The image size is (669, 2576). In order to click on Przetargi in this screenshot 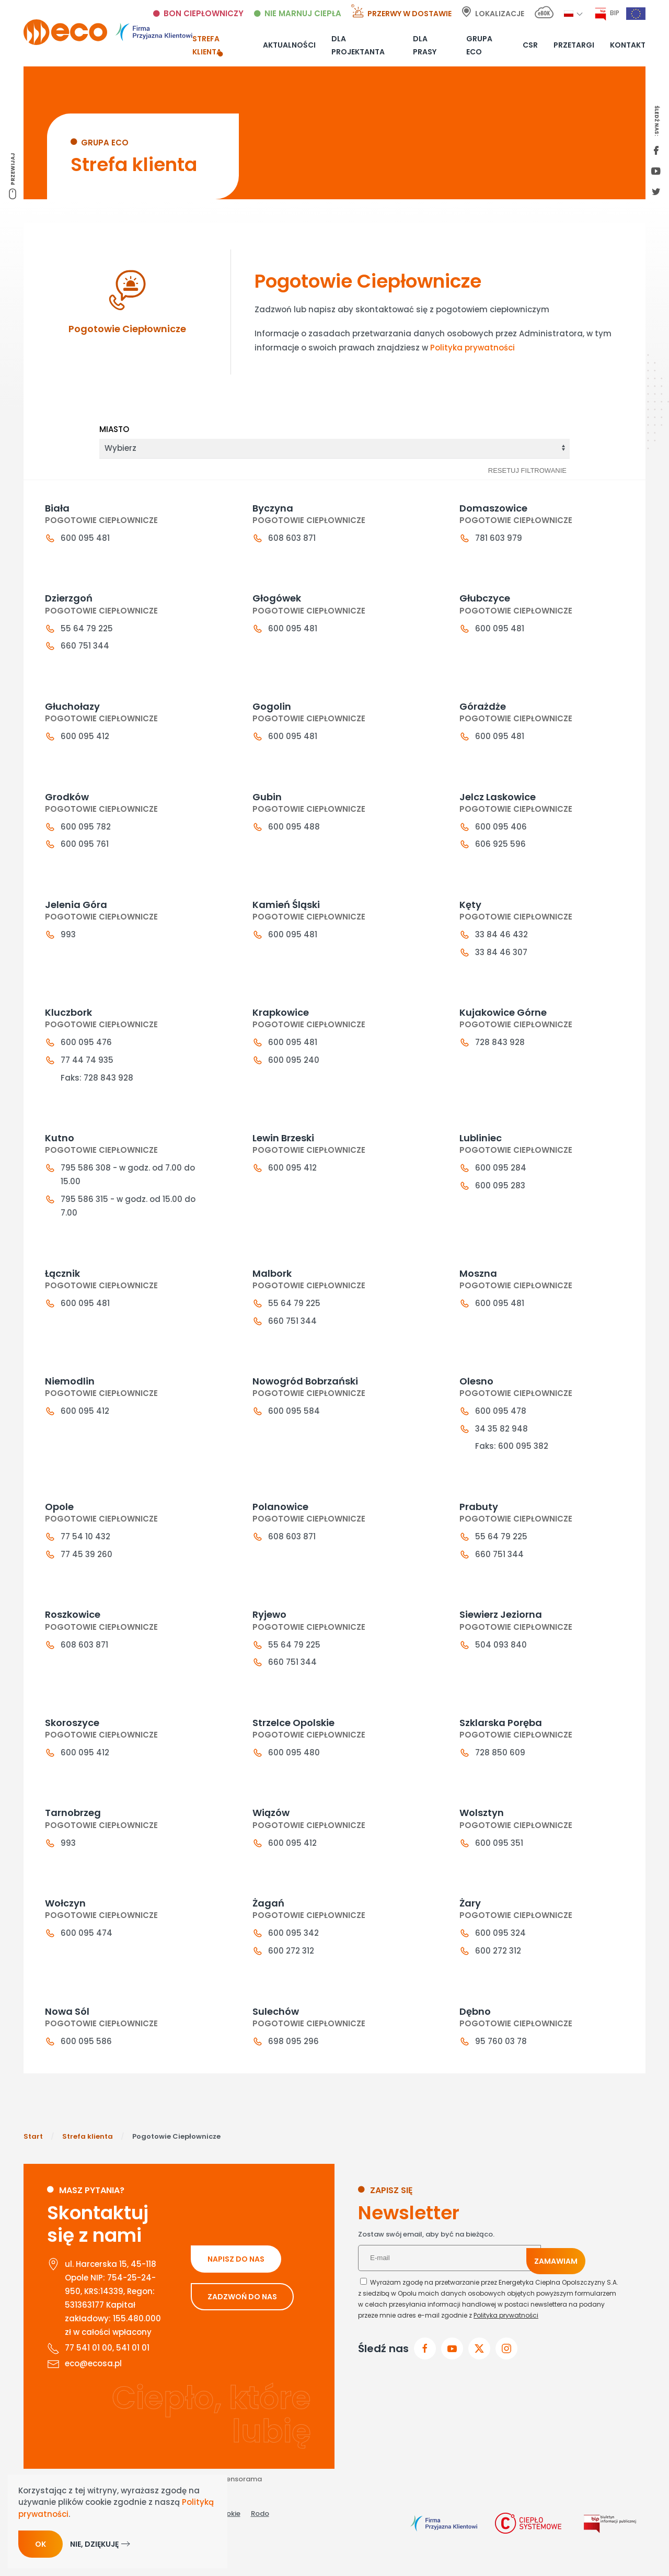, I will do `click(573, 45)`.